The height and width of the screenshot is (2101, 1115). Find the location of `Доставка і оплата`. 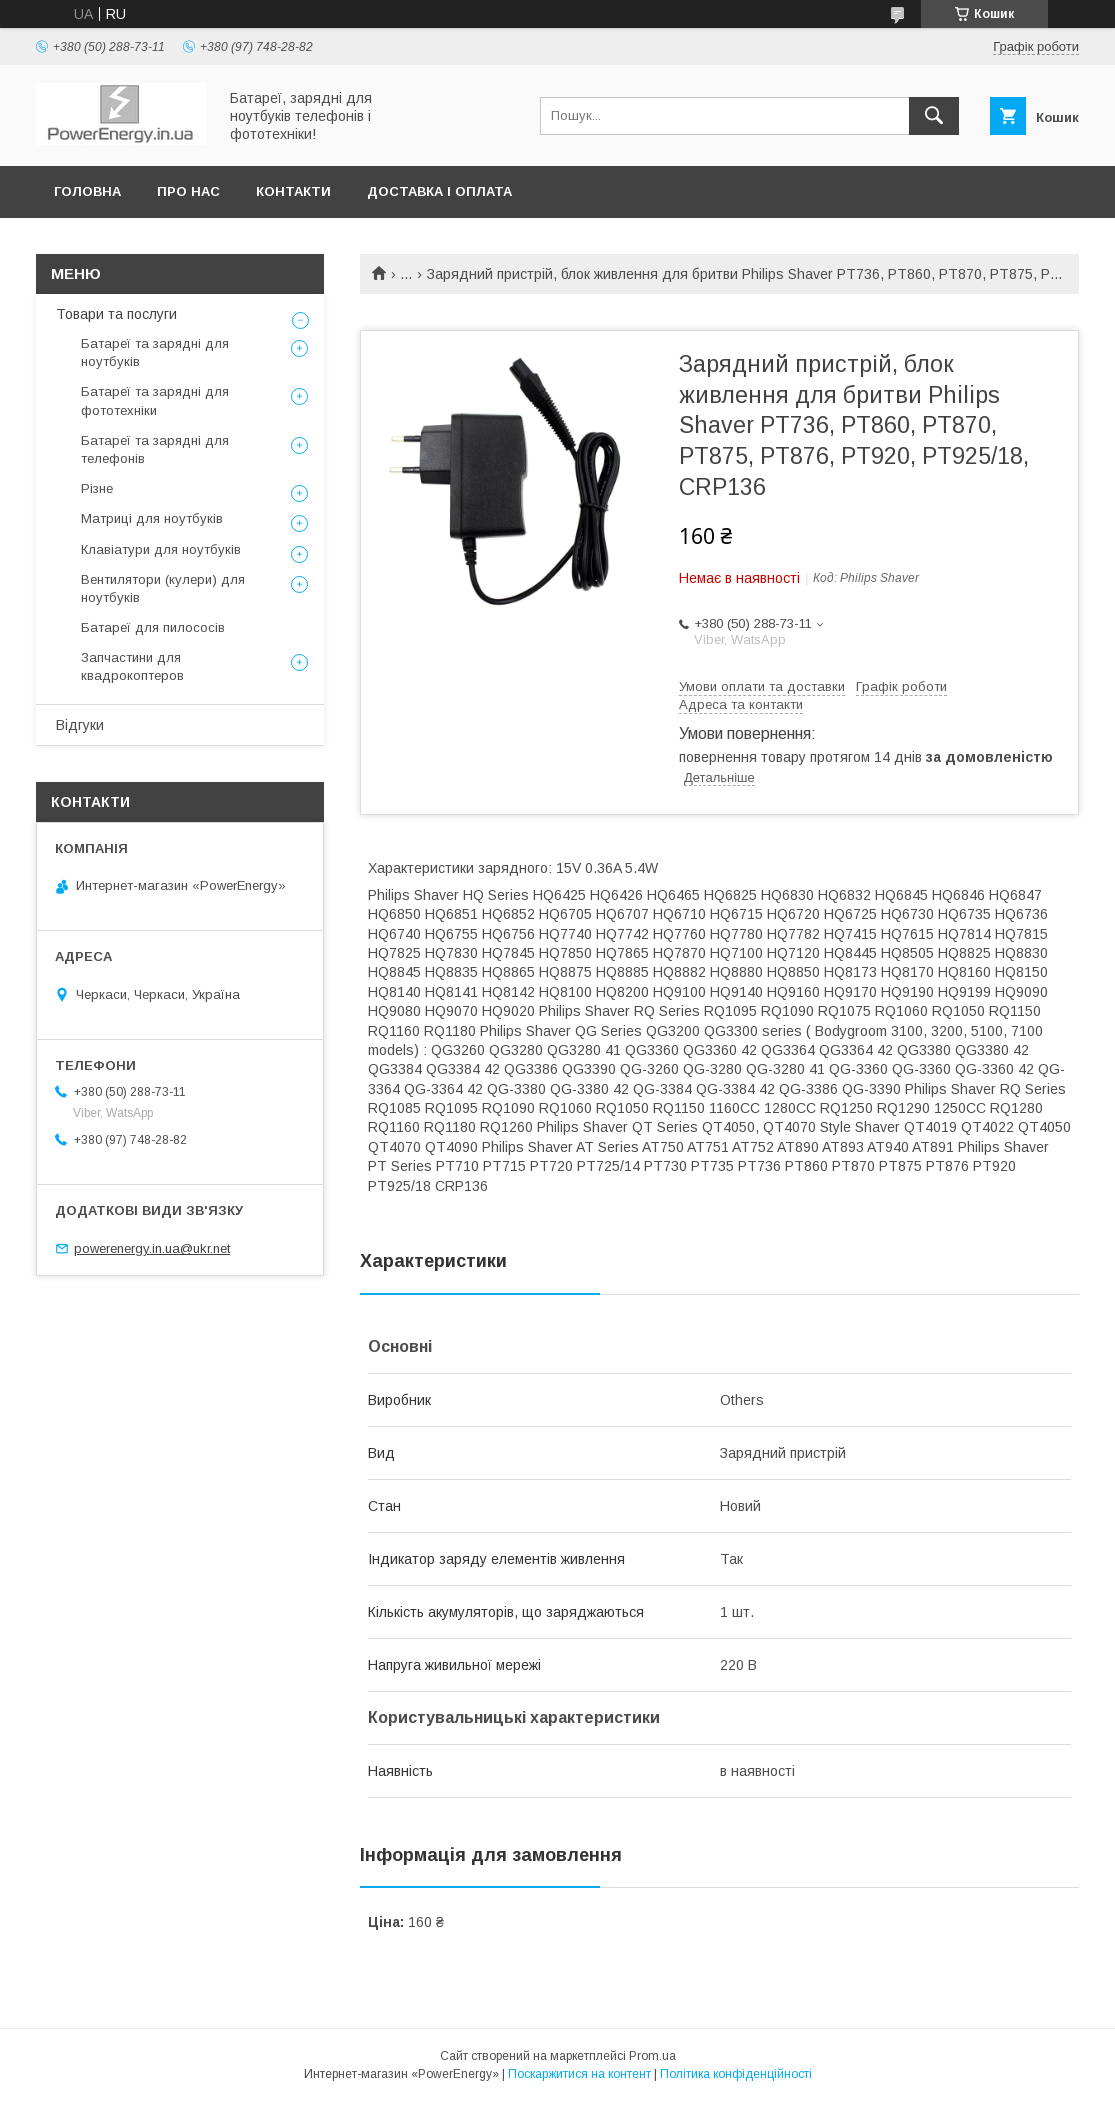

Доставка і оплата is located at coordinates (439, 191).